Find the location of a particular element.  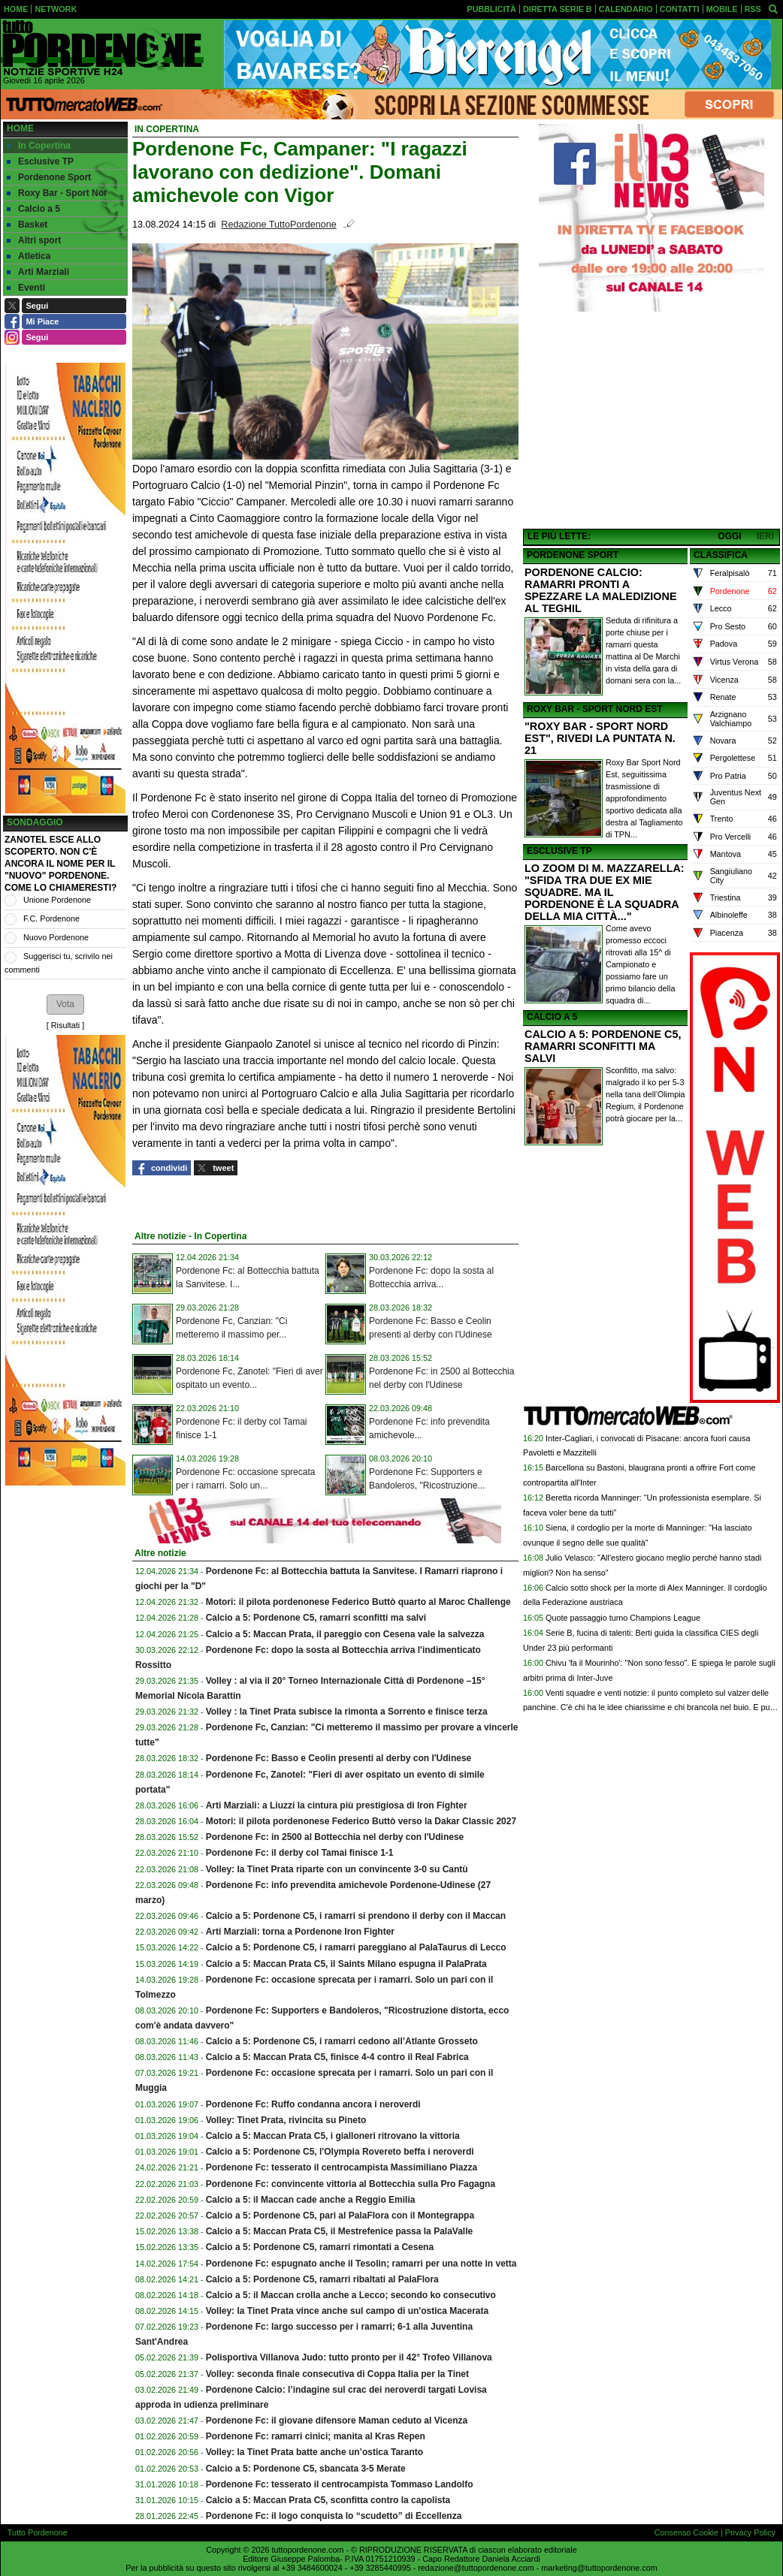

Calcio a 5: il Maccan cade anche a Reggio Emilia is located at coordinates (311, 2199).